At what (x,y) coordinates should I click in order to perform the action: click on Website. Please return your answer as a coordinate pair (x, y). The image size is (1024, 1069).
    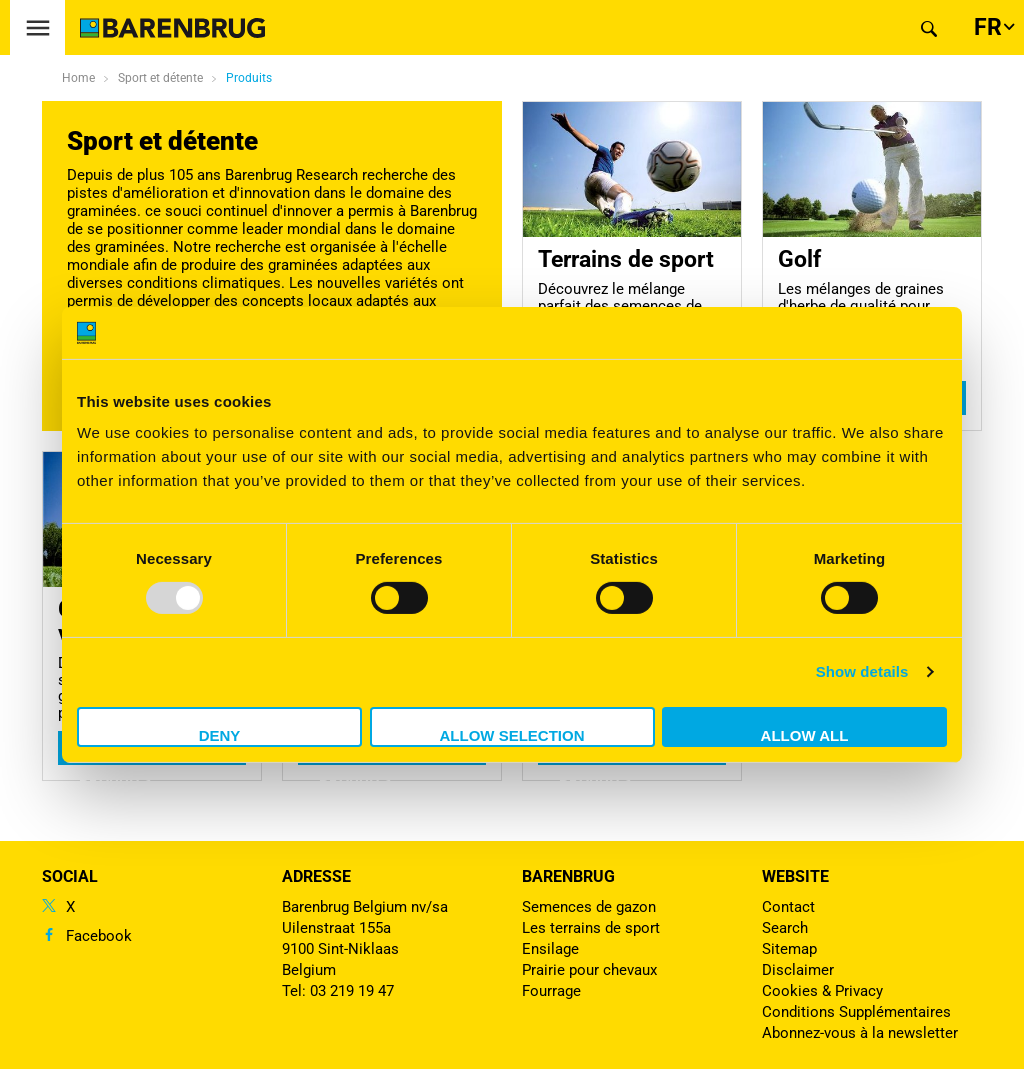
    Looking at the image, I should click on (795, 876).